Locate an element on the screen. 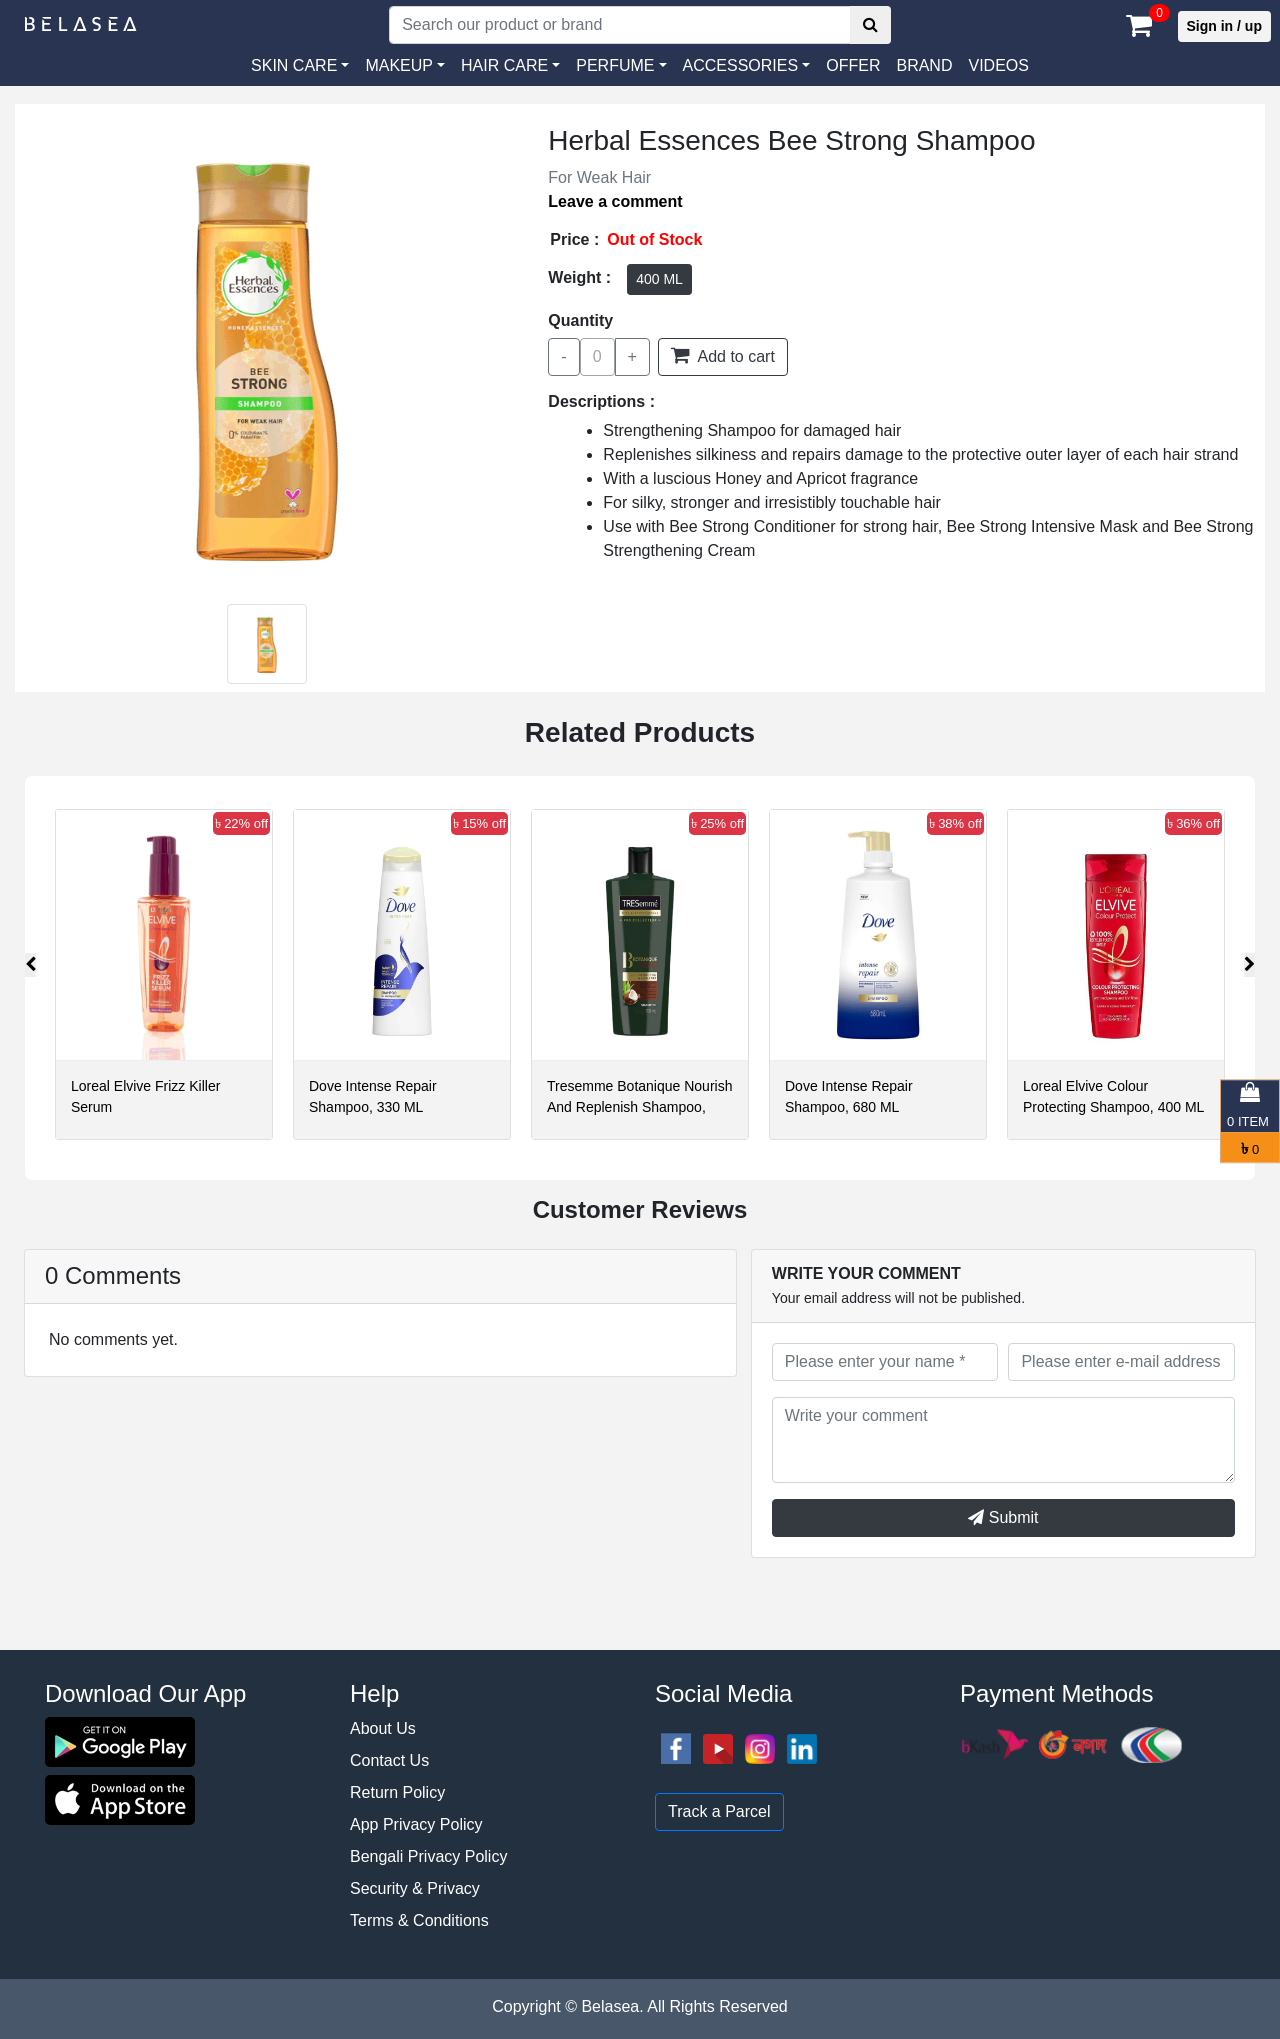 This screenshot has width=1280, height=2039. Bengali Privacy Policy is located at coordinates (428, 1856).